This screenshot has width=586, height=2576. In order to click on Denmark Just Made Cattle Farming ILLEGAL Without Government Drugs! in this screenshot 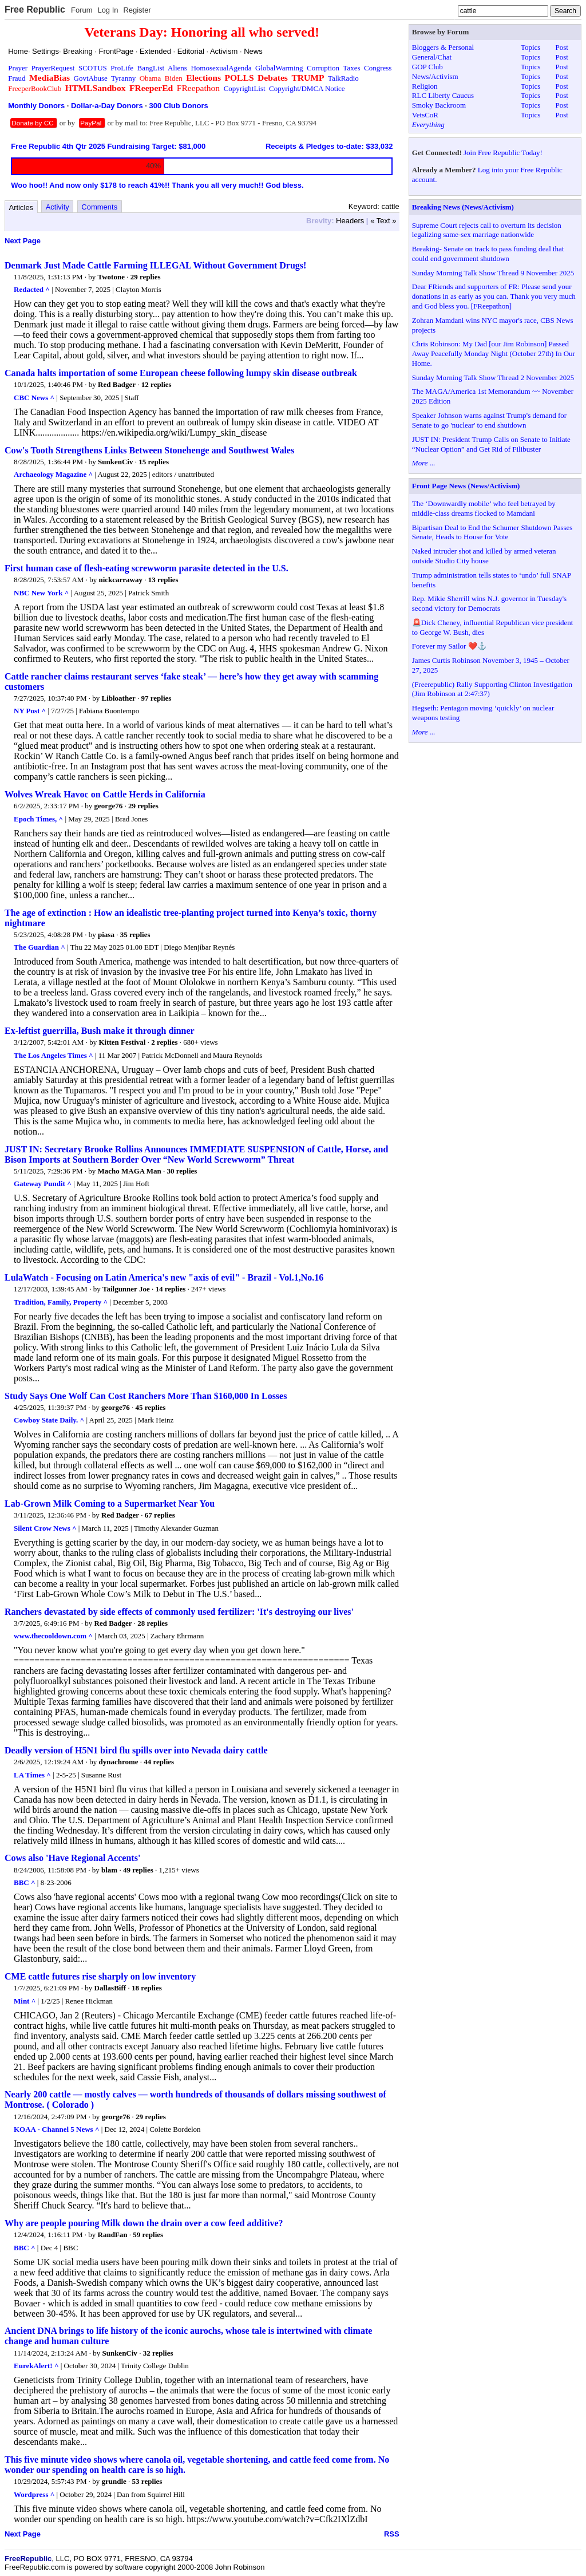, I will do `click(155, 265)`.